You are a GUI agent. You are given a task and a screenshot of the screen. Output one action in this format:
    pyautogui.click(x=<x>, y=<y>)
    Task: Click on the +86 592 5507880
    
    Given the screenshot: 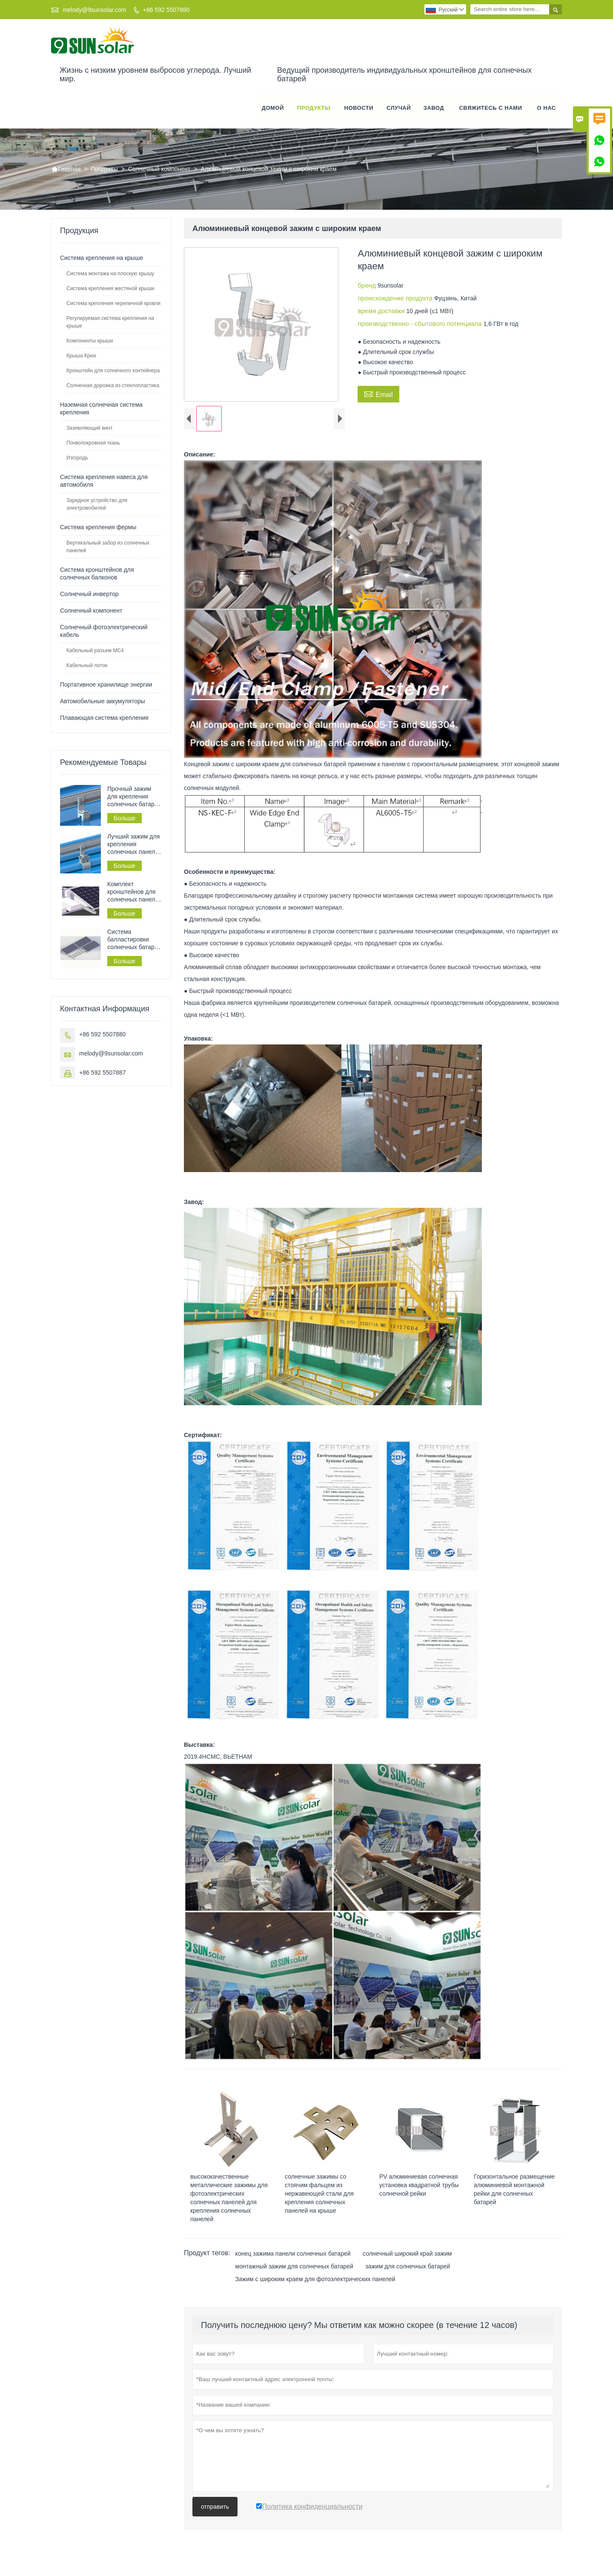 What is the action you would take?
    pyautogui.click(x=166, y=9)
    